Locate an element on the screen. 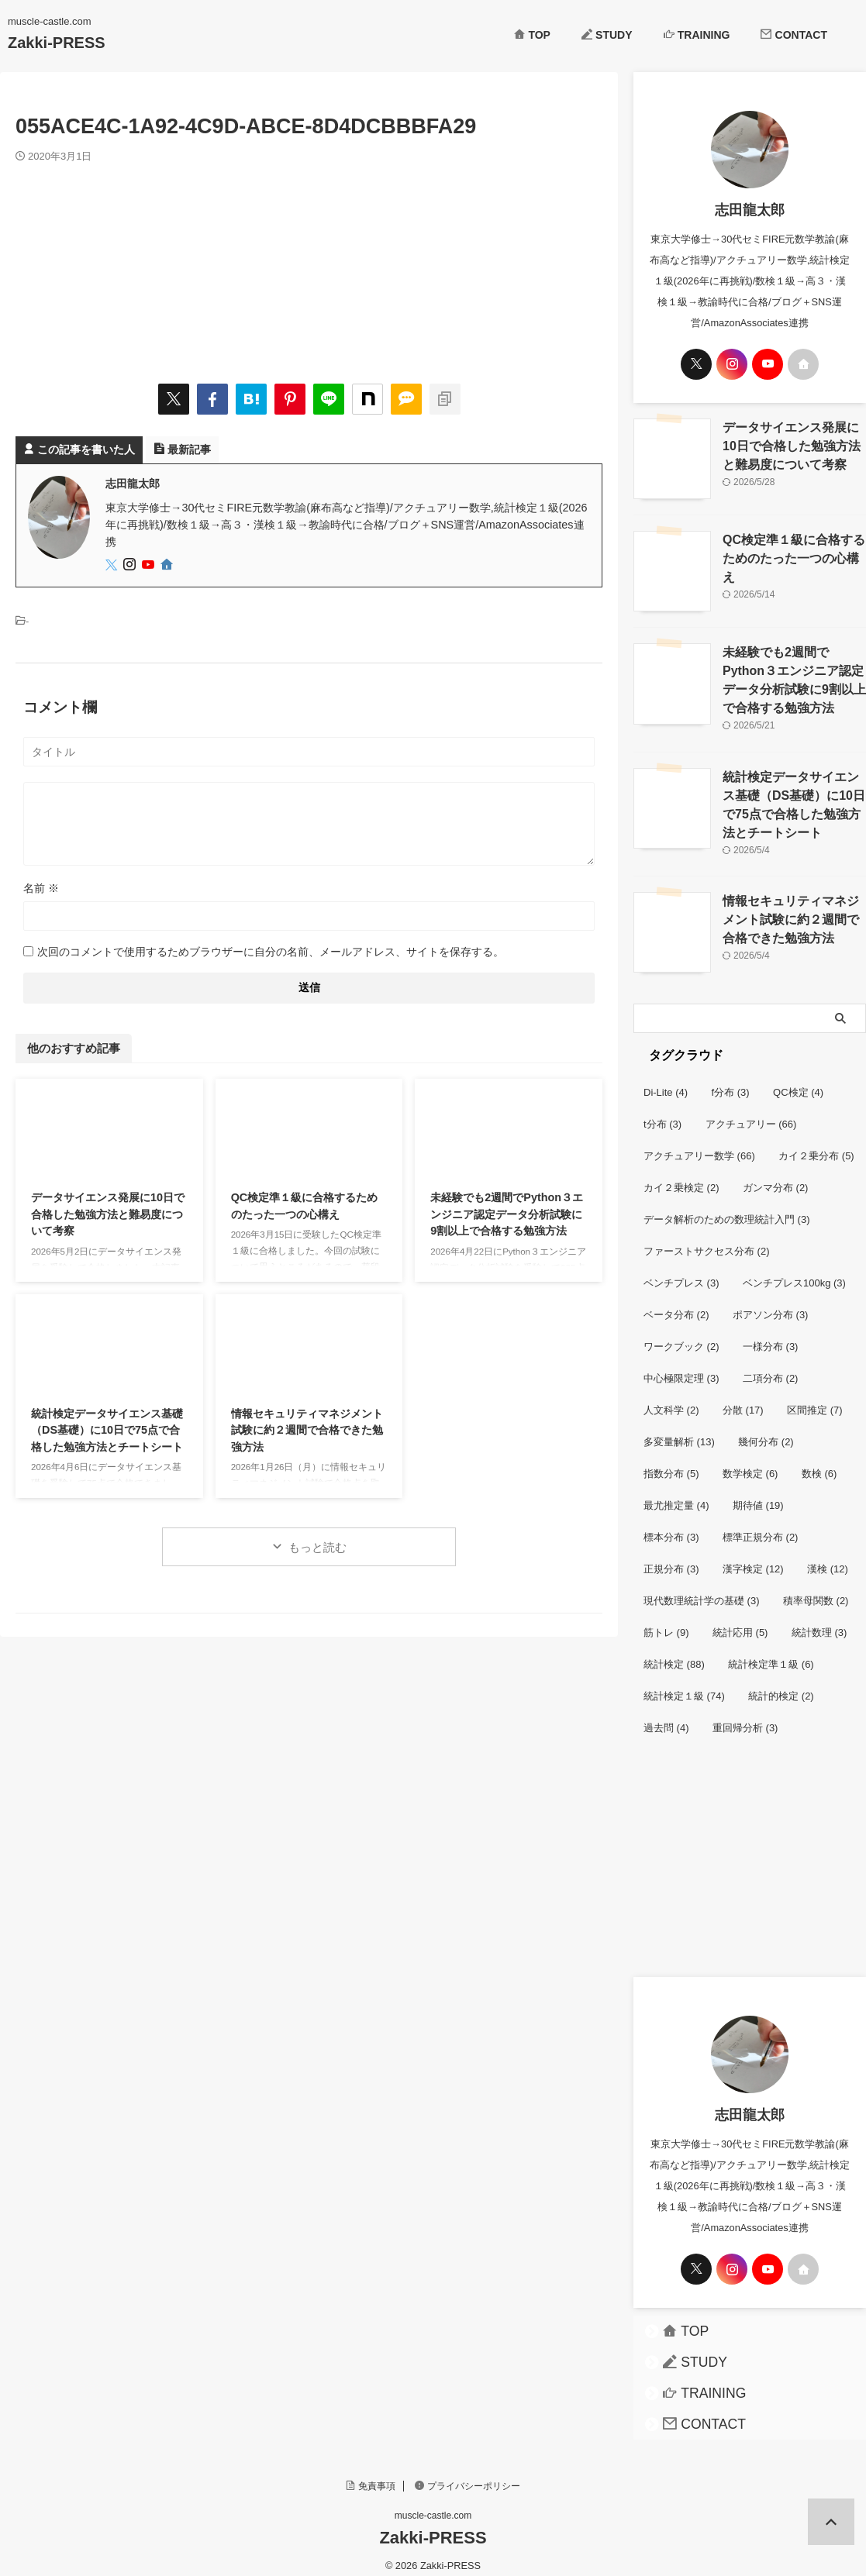 The height and width of the screenshot is (2576, 866). データ解析のための数理統計入門 [データ解析のための数理統計入門 (3個の項目)] is located at coordinates (726, 1208).